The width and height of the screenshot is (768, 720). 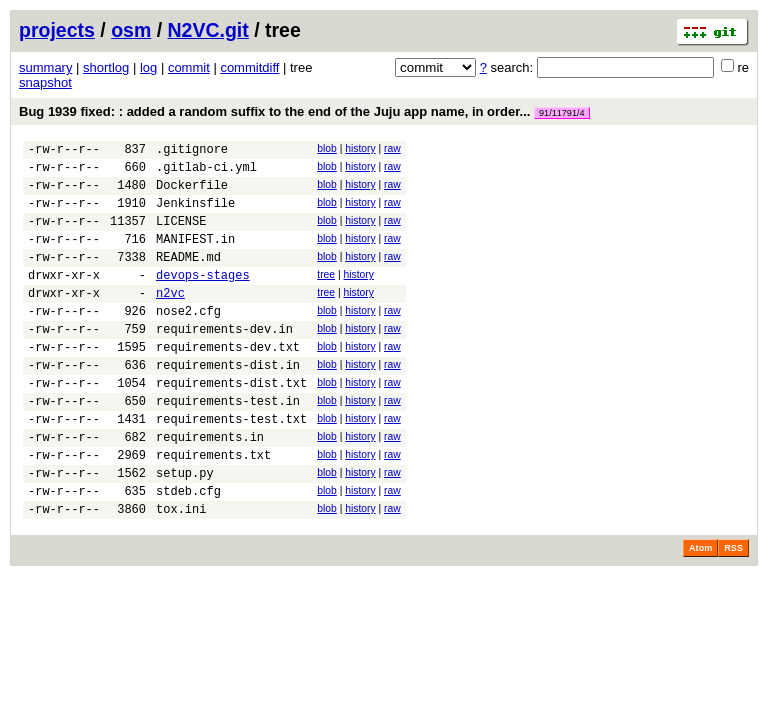 I want to click on requirements.in, so click(x=210, y=487).